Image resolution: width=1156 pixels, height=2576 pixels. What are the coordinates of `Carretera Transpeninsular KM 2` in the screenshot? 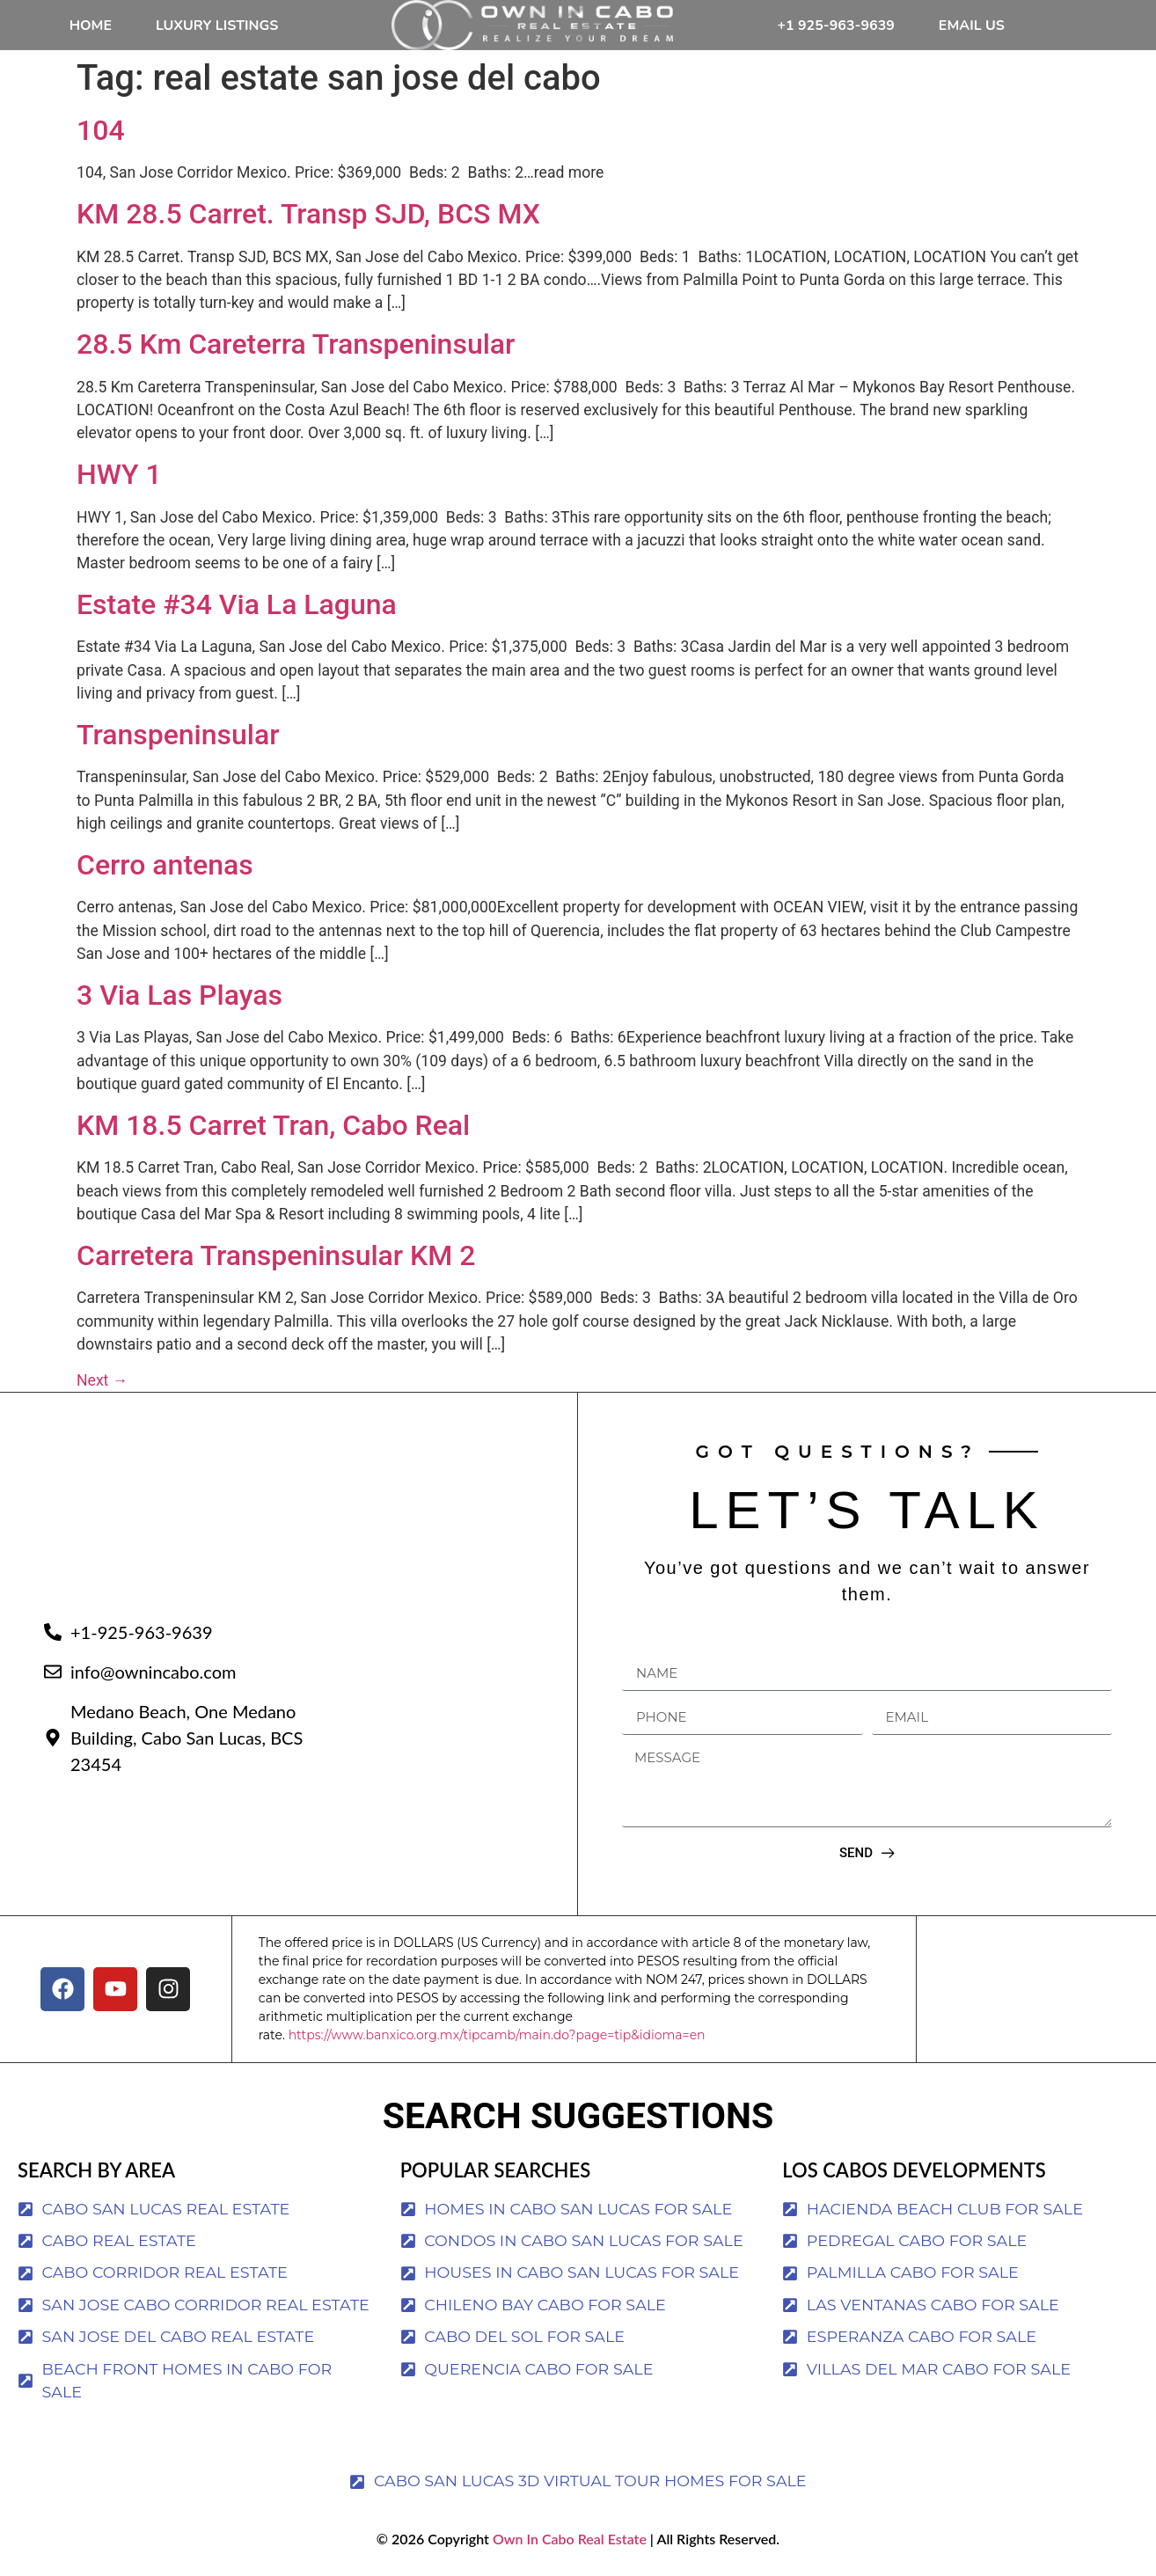 It's located at (276, 1255).